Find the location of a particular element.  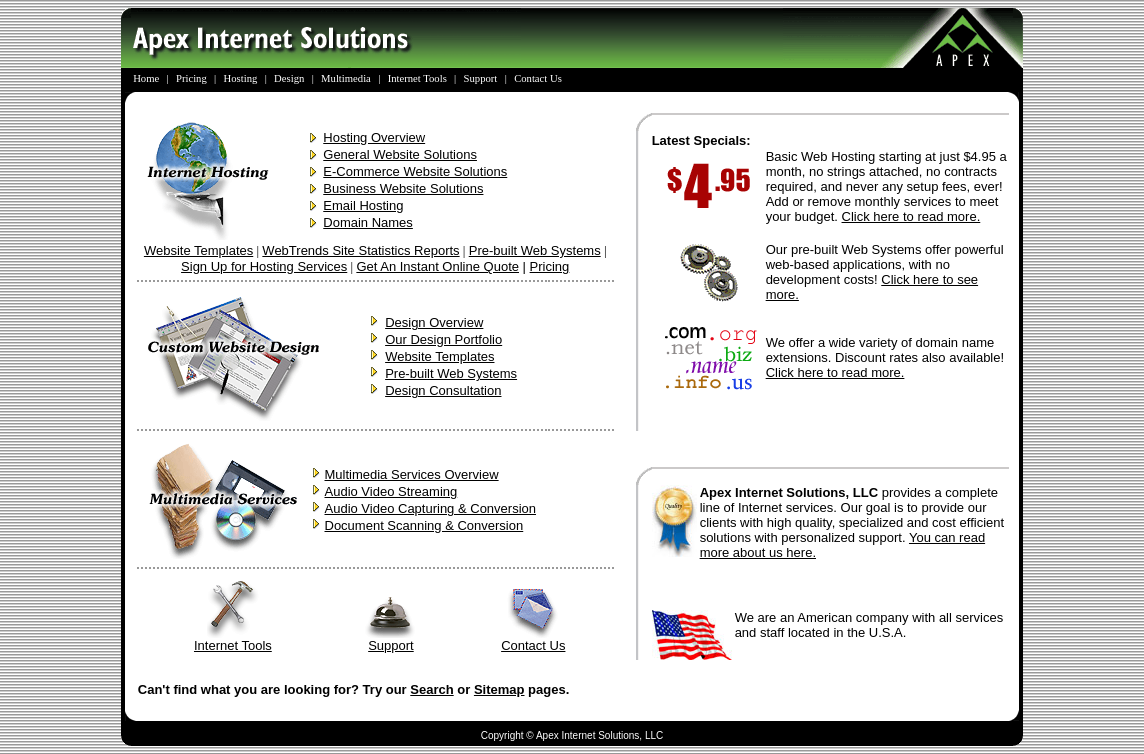

WebTrends Site Statistics Reports is located at coordinates (360, 250).